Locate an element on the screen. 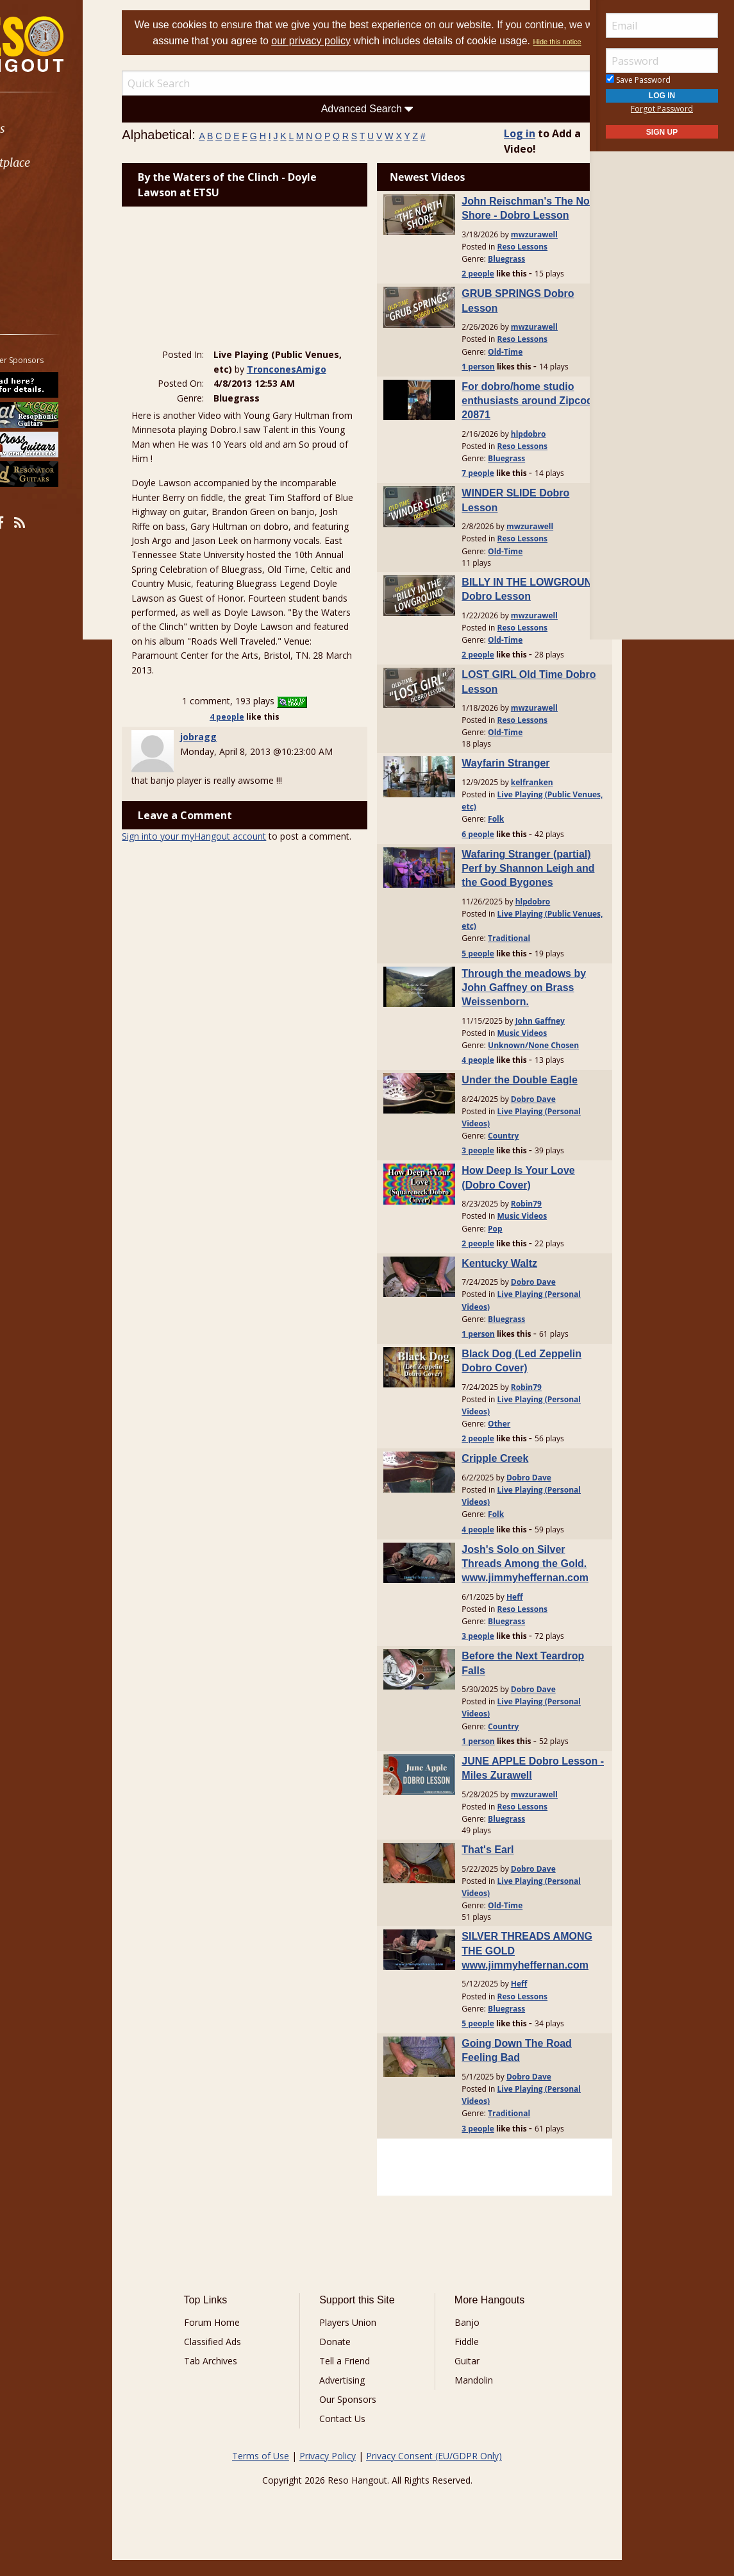 Image resolution: width=734 pixels, height=2576 pixels. Log in is located at coordinates (503, 149).